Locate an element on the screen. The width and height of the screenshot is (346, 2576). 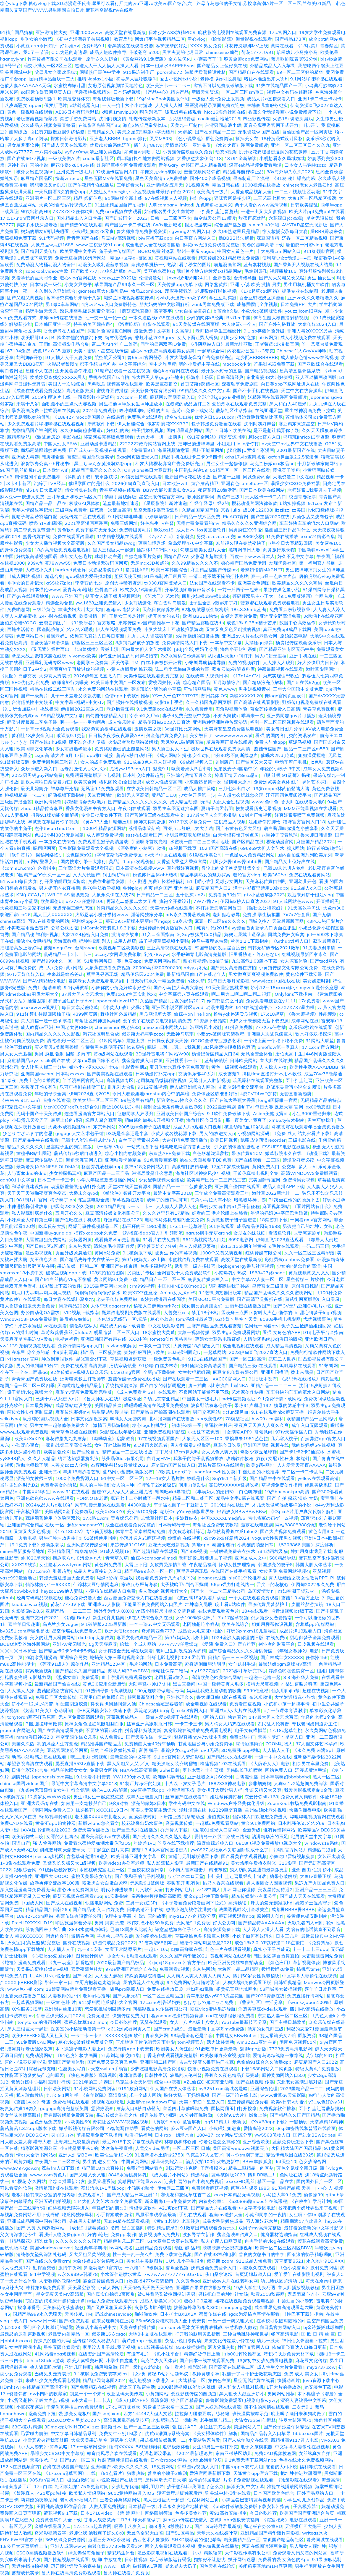
免费又黄又爽软件 is located at coordinates (299, 1796).